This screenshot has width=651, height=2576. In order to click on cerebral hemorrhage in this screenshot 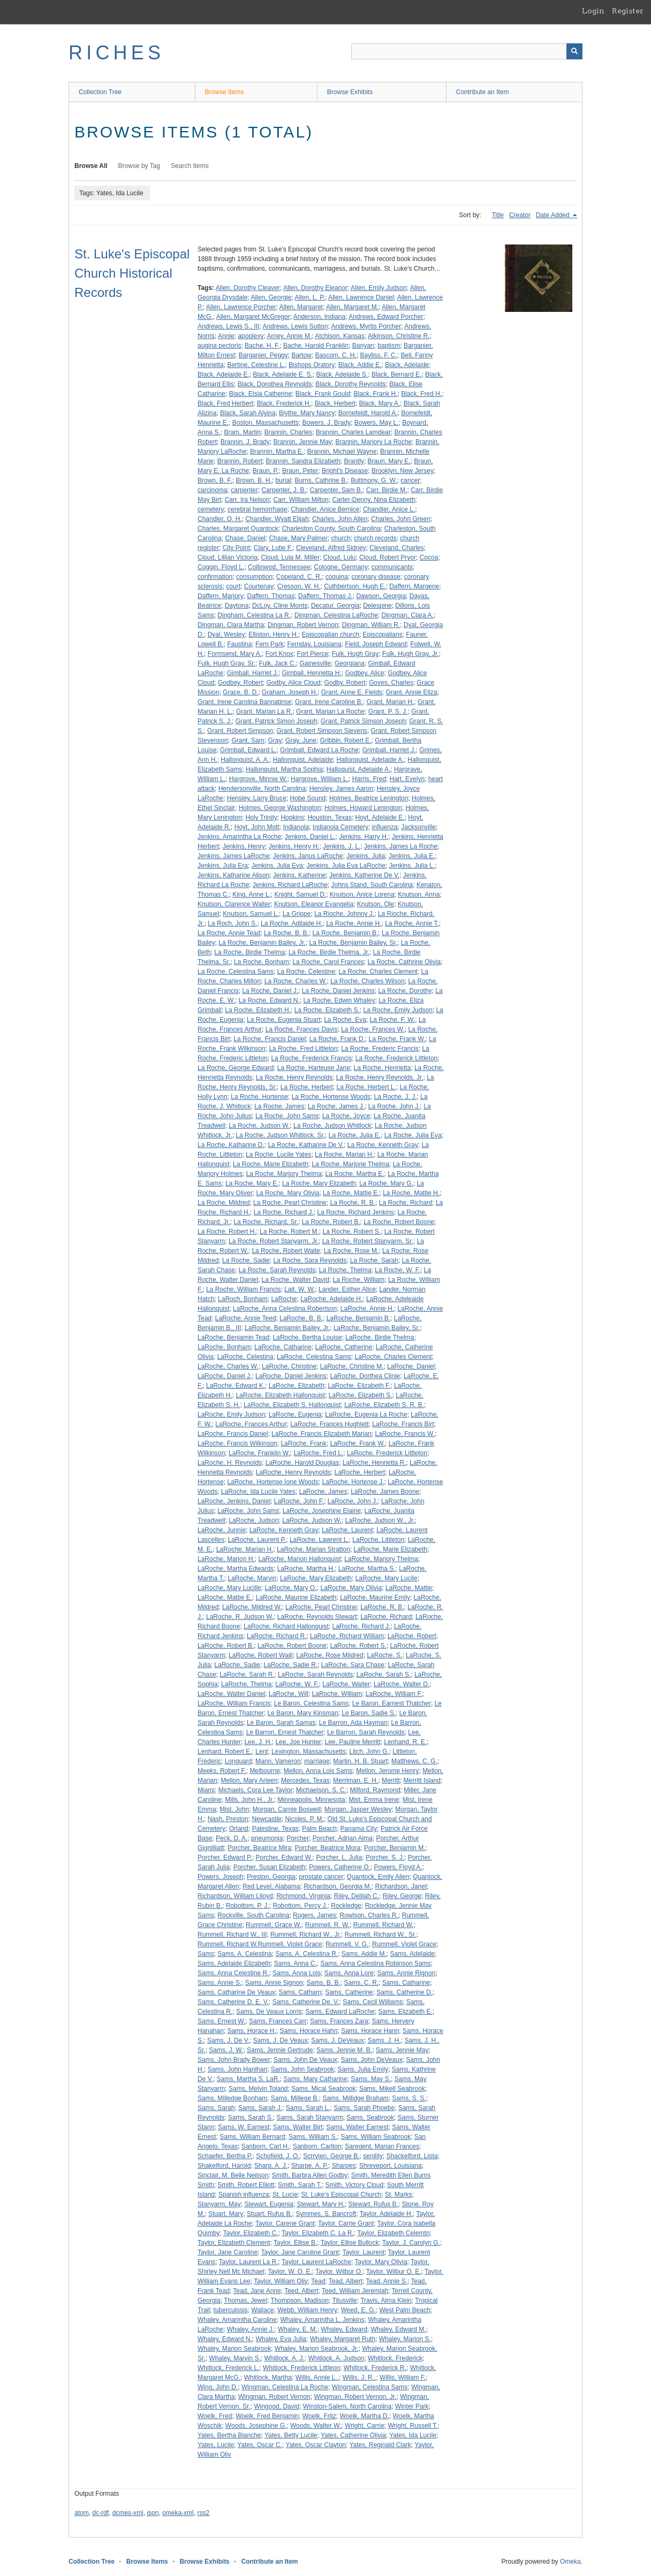, I will do `click(257, 509)`.